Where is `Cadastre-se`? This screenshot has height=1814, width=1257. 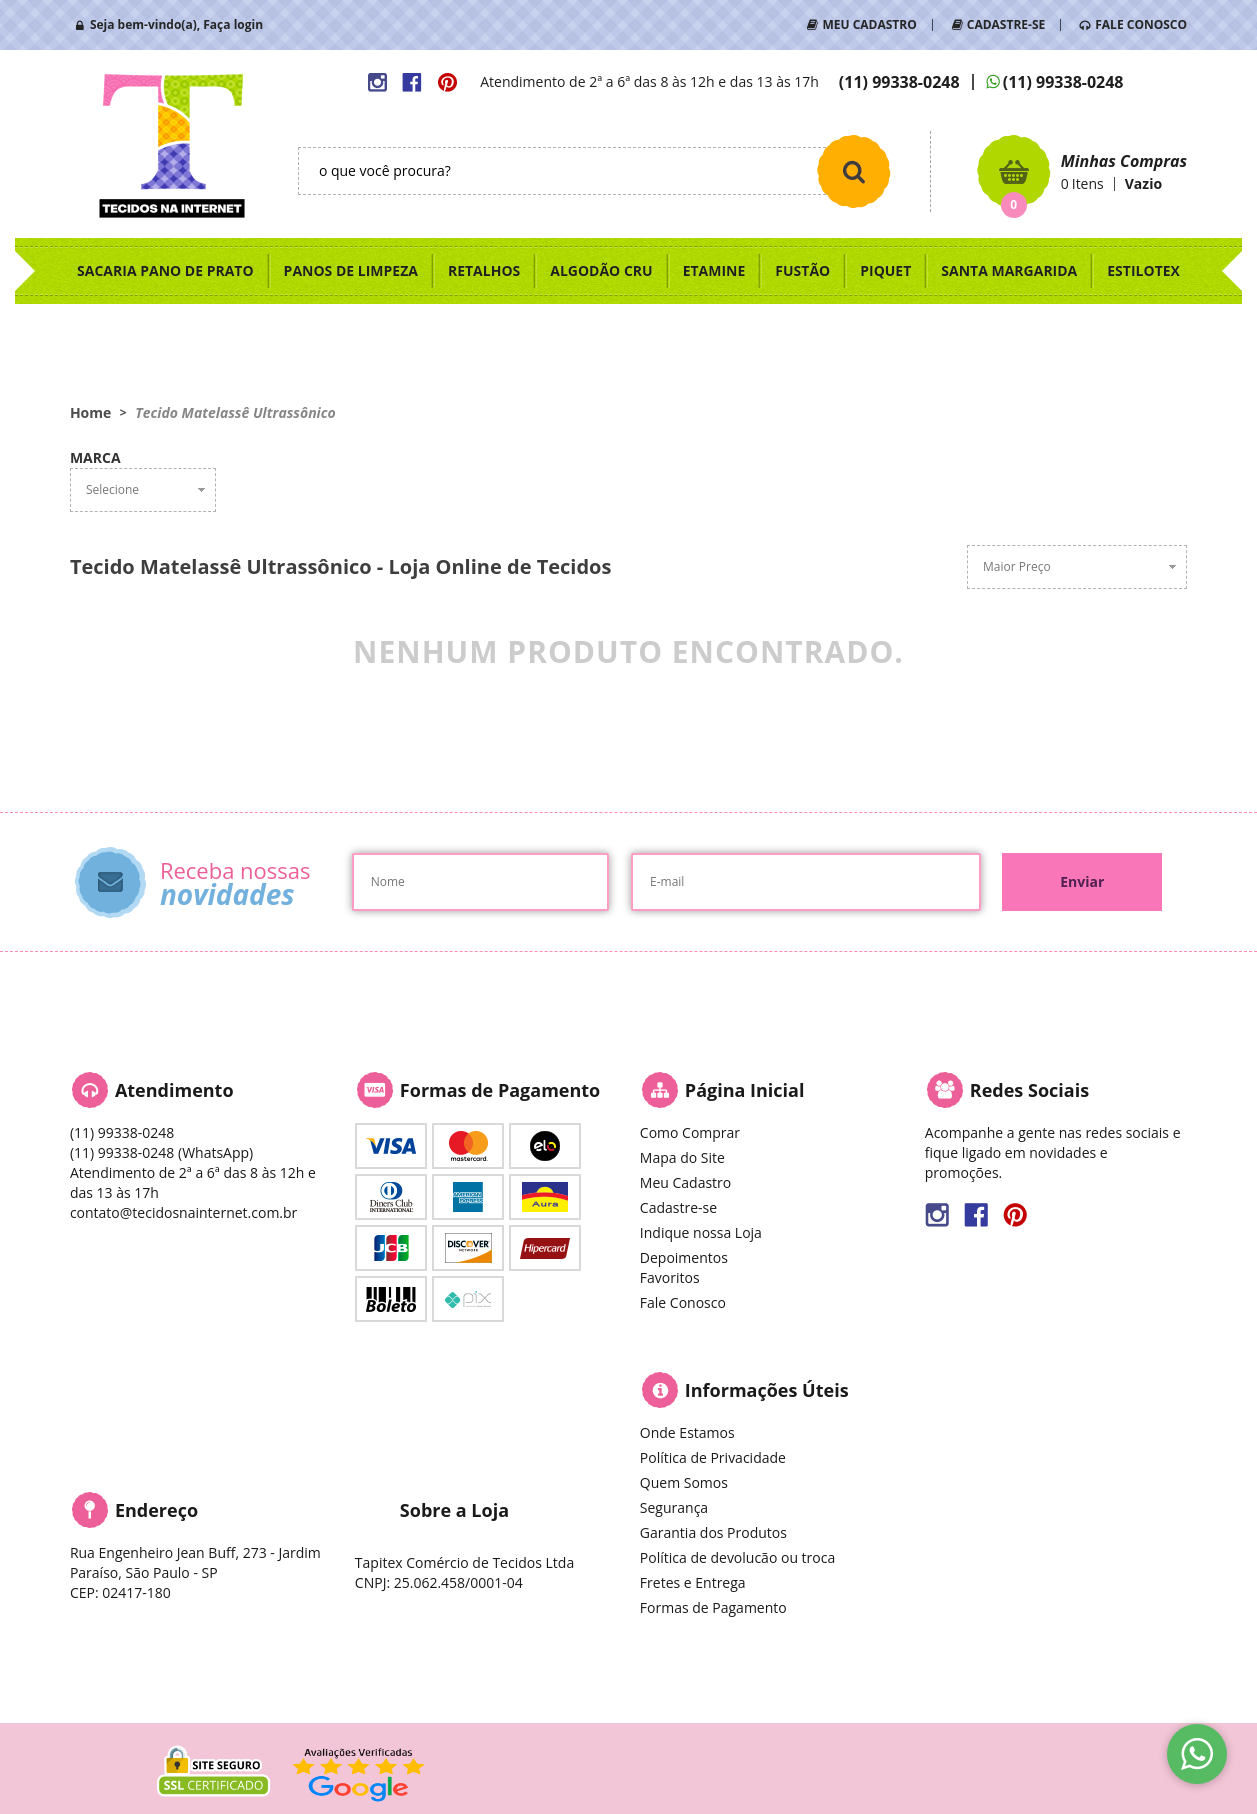 Cadastre-se is located at coordinates (678, 1207).